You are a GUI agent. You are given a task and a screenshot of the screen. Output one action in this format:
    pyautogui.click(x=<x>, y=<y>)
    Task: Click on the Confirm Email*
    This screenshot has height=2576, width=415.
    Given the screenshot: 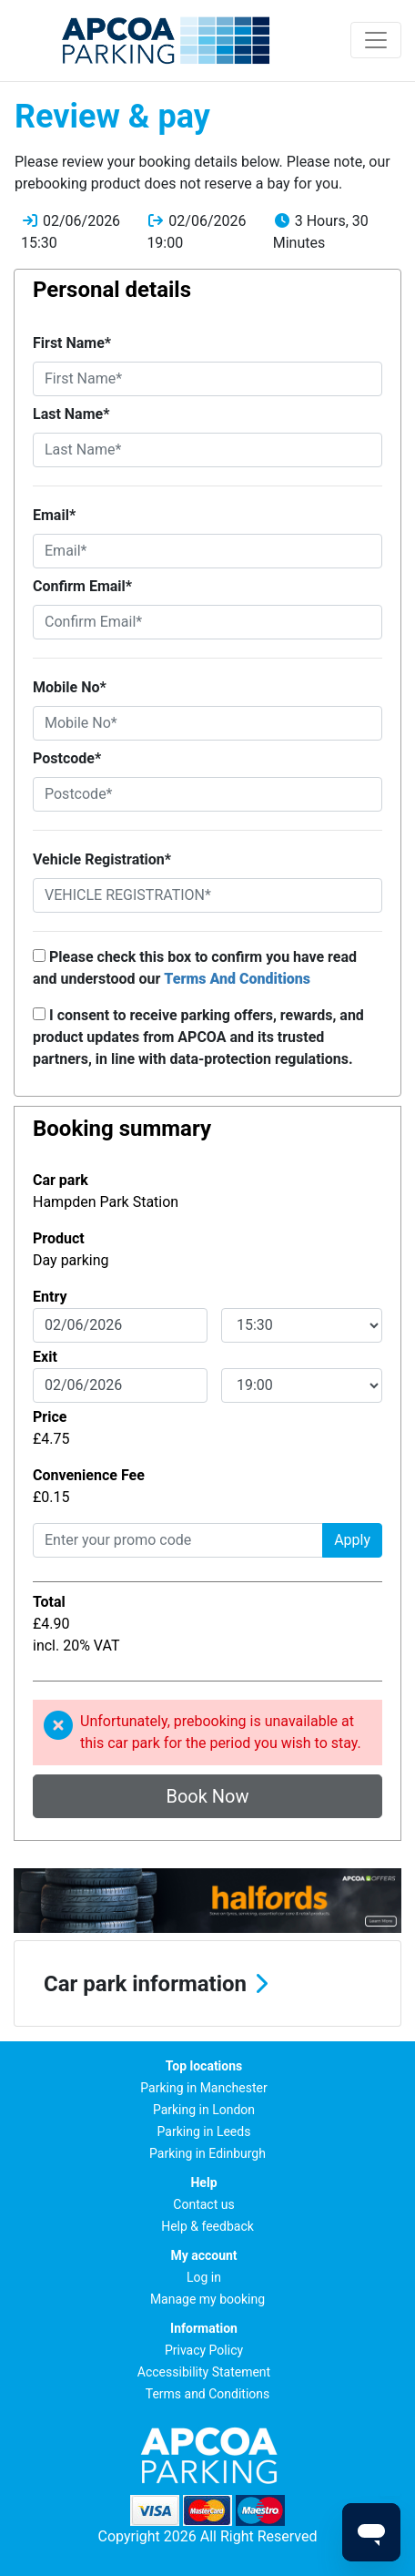 What is the action you would take?
    pyautogui.click(x=82, y=586)
    